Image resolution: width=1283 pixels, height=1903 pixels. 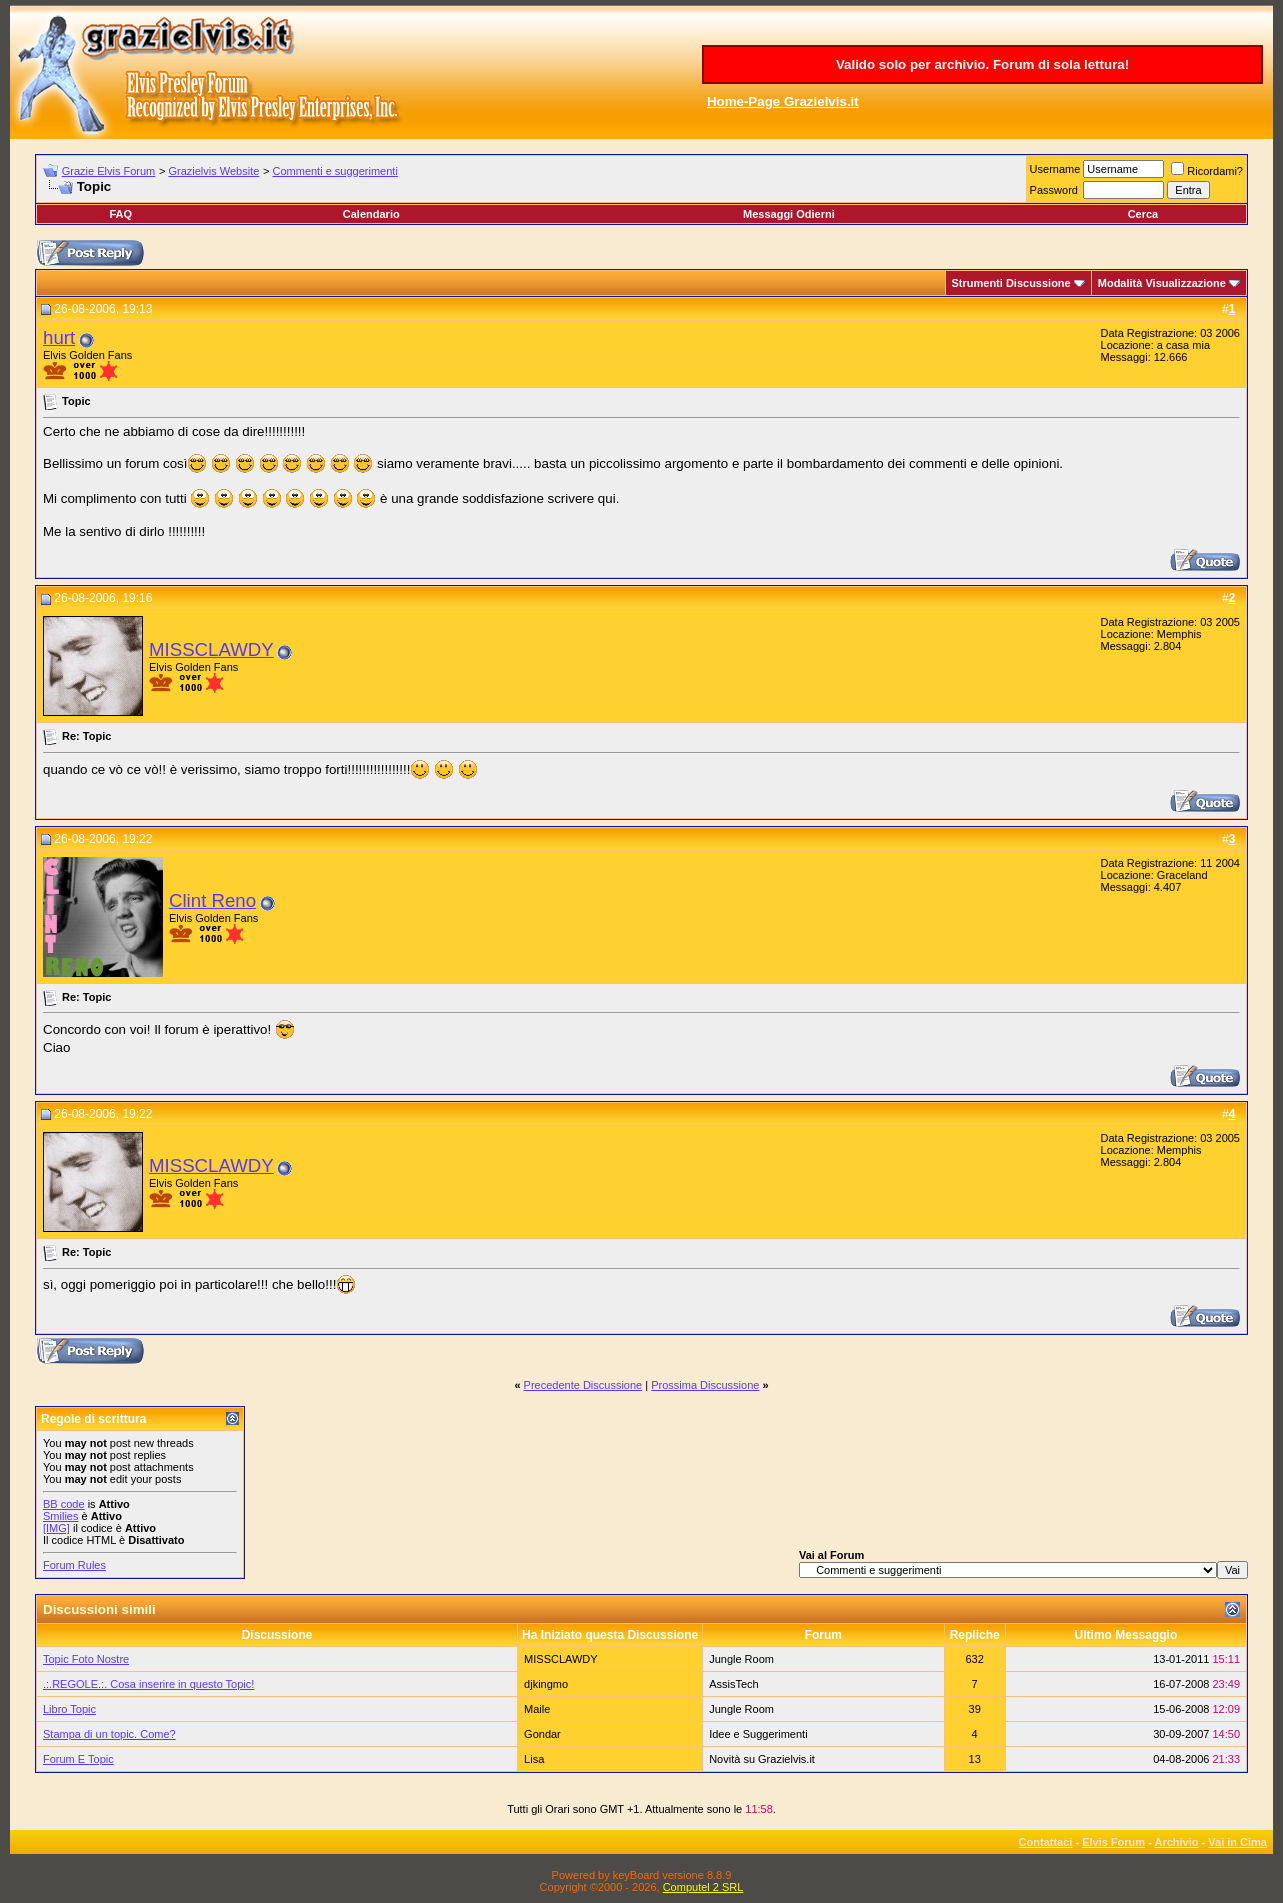 I want to click on Vai in Cima, so click(x=1237, y=1842).